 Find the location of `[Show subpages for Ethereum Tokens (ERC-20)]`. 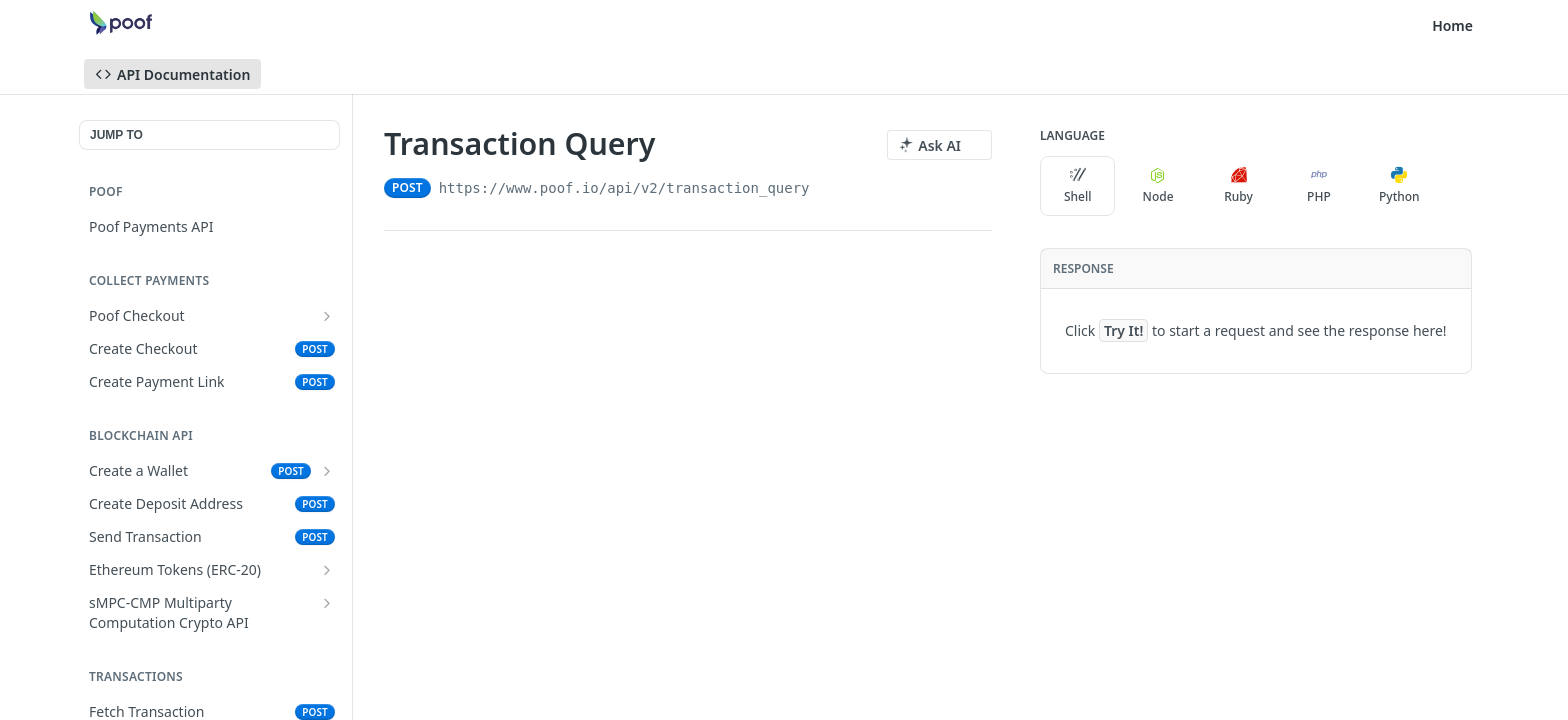

[Show subpages for Ethereum Tokens (ERC-20)] is located at coordinates (327, 570).